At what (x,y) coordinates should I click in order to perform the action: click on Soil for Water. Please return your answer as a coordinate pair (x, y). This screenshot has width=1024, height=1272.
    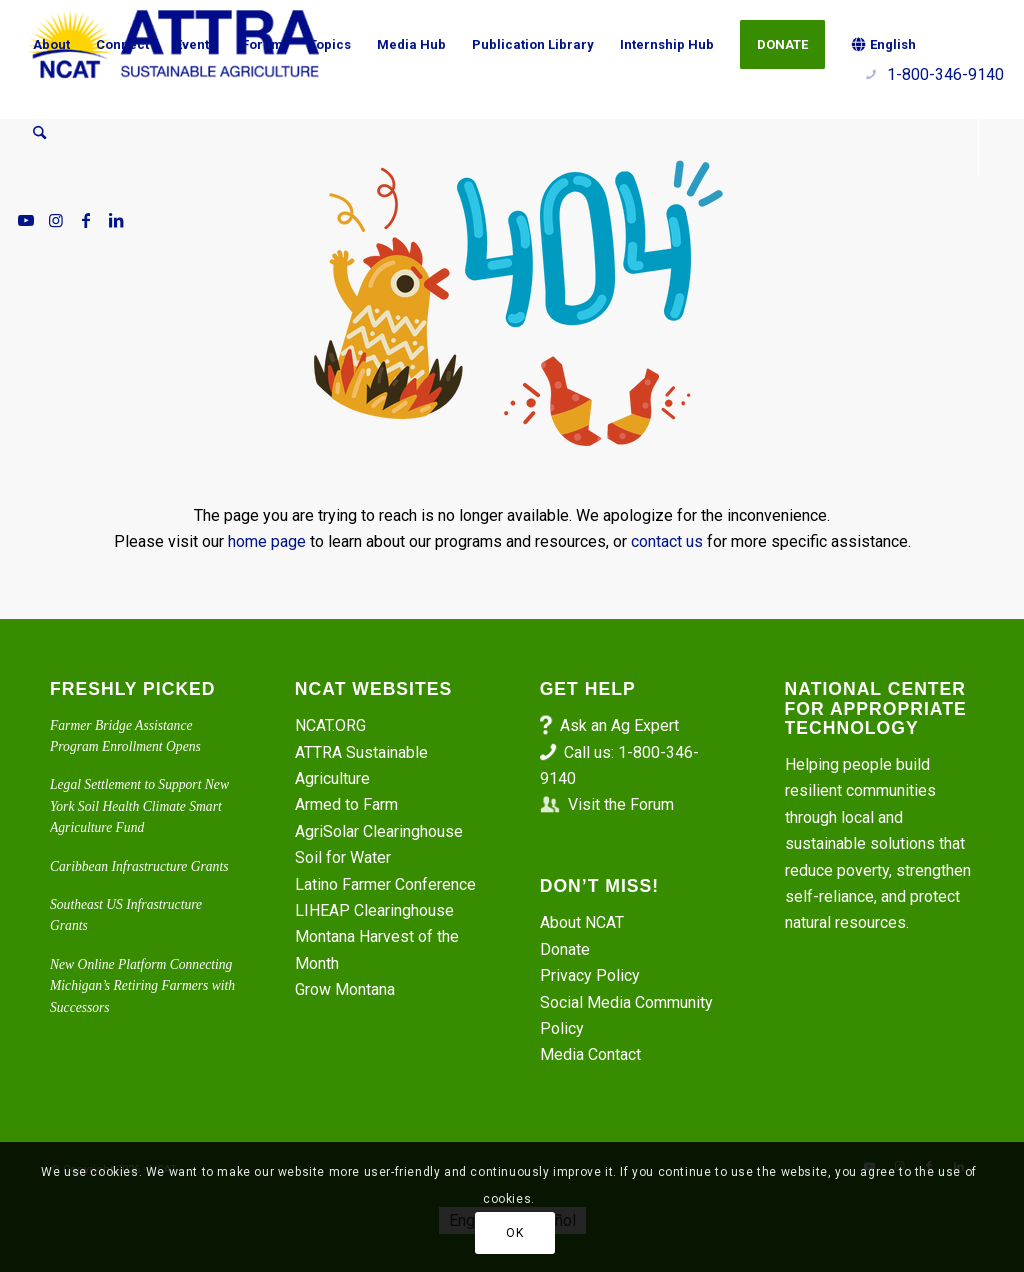
    Looking at the image, I should click on (343, 857).